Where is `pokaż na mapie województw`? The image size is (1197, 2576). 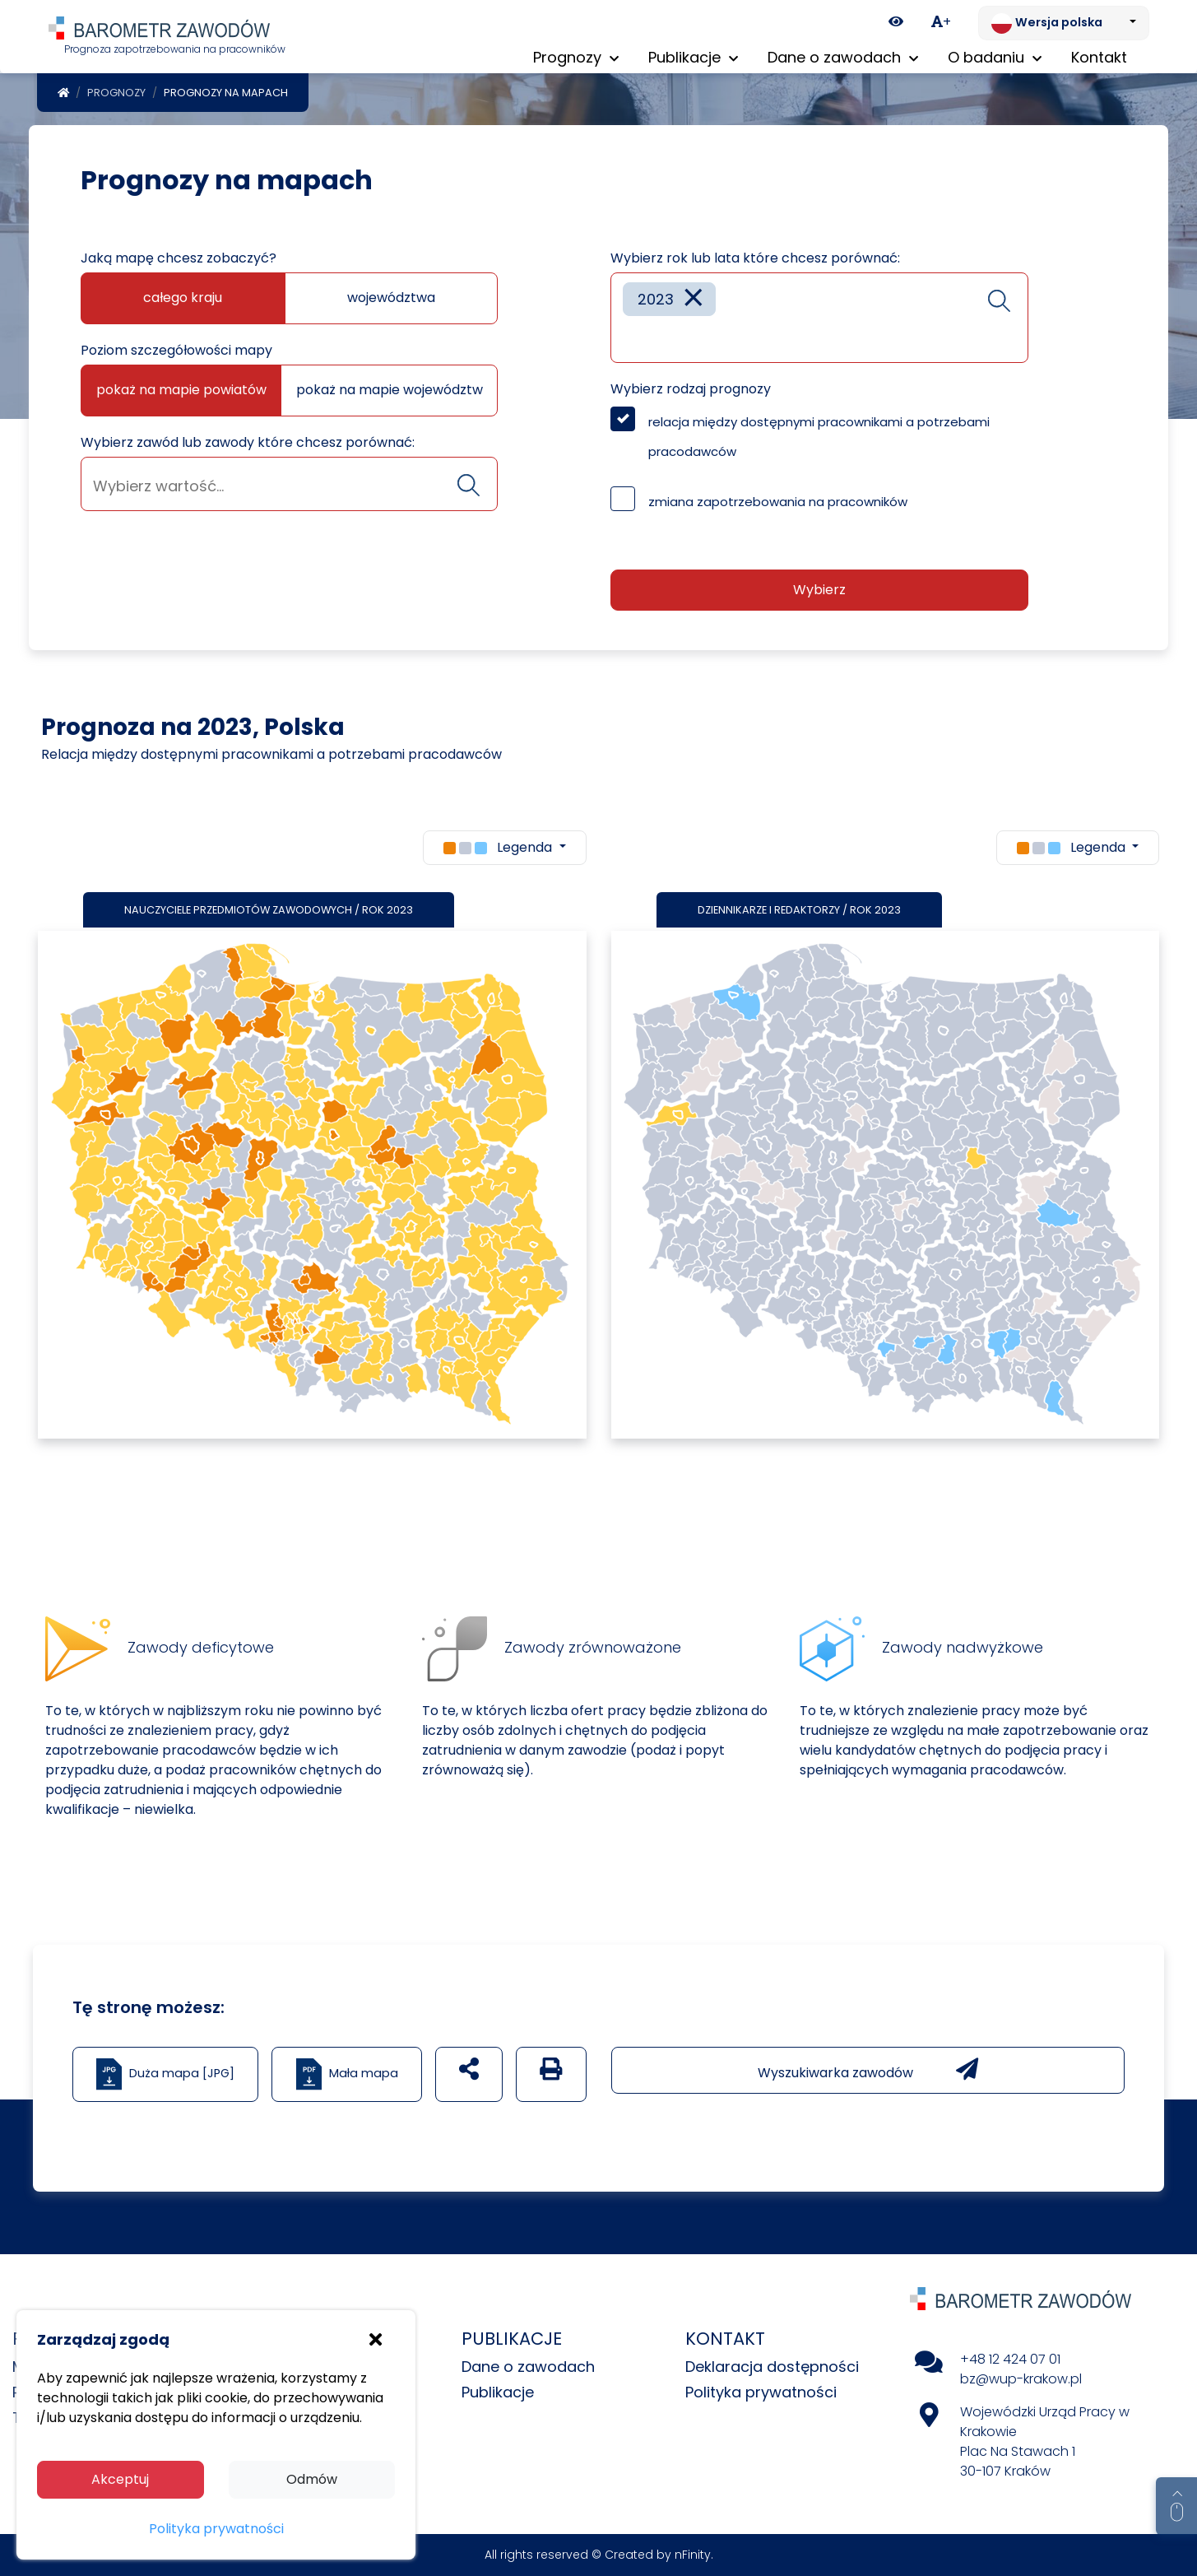 pokaż na mapie województw is located at coordinates (389, 389).